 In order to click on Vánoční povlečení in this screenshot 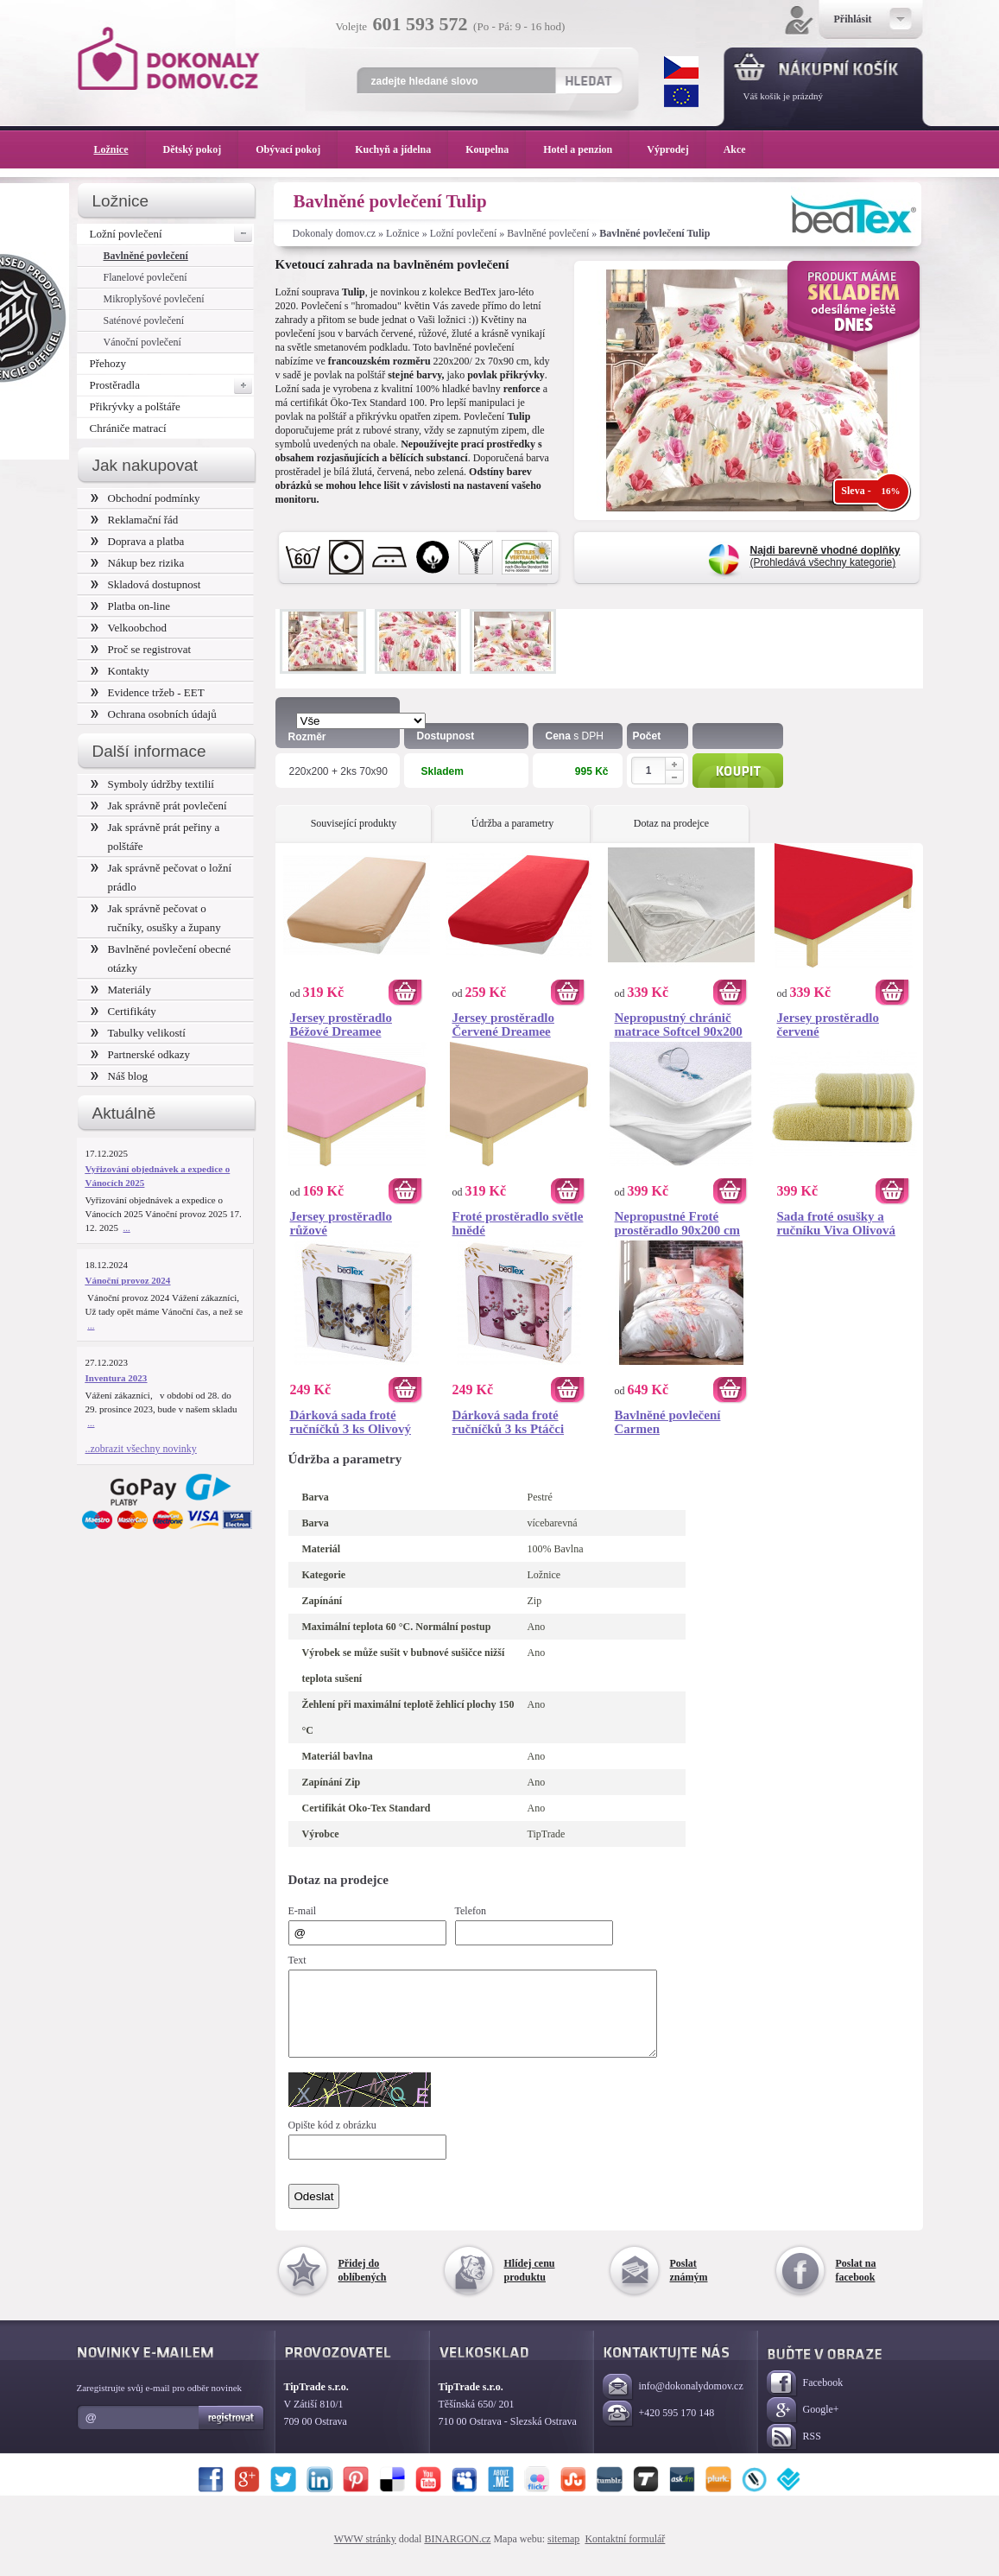, I will do `click(142, 342)`.